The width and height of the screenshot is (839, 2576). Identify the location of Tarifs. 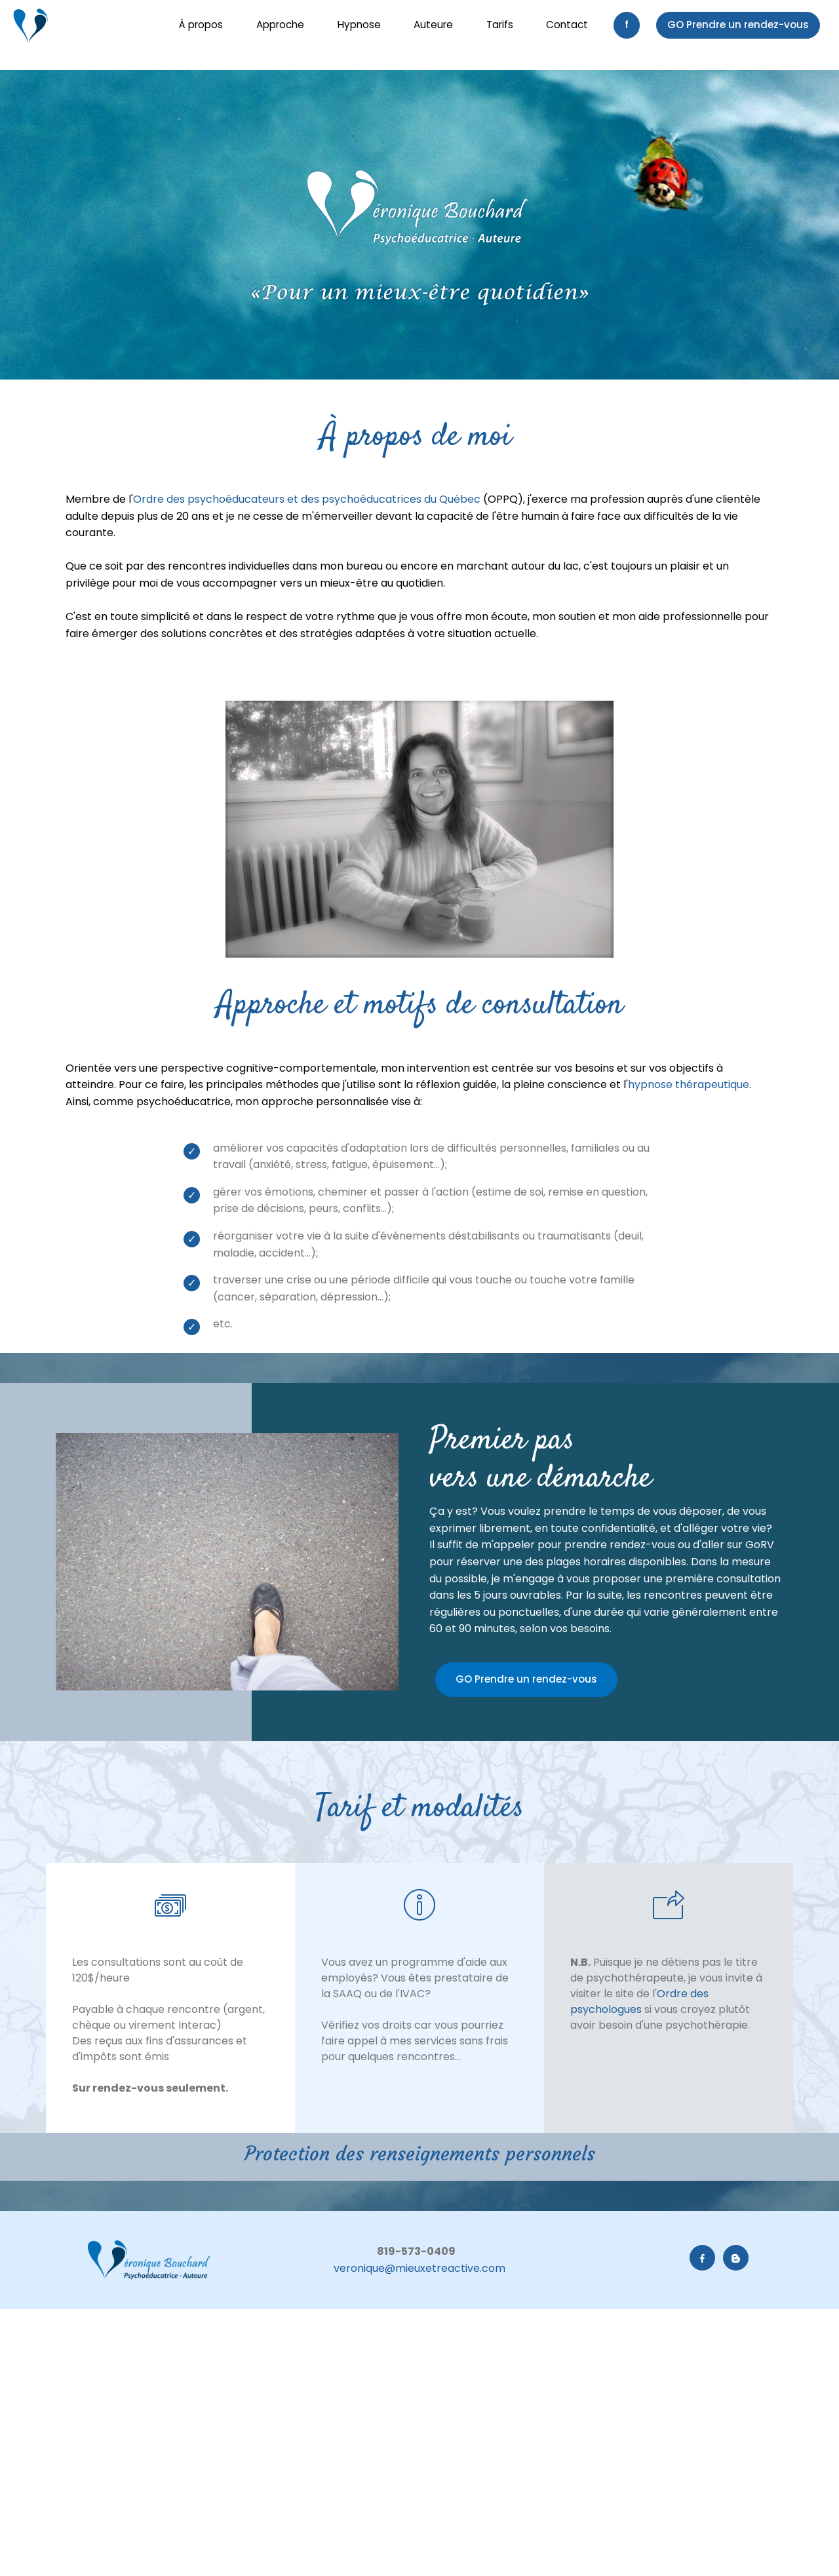
(499, 24).